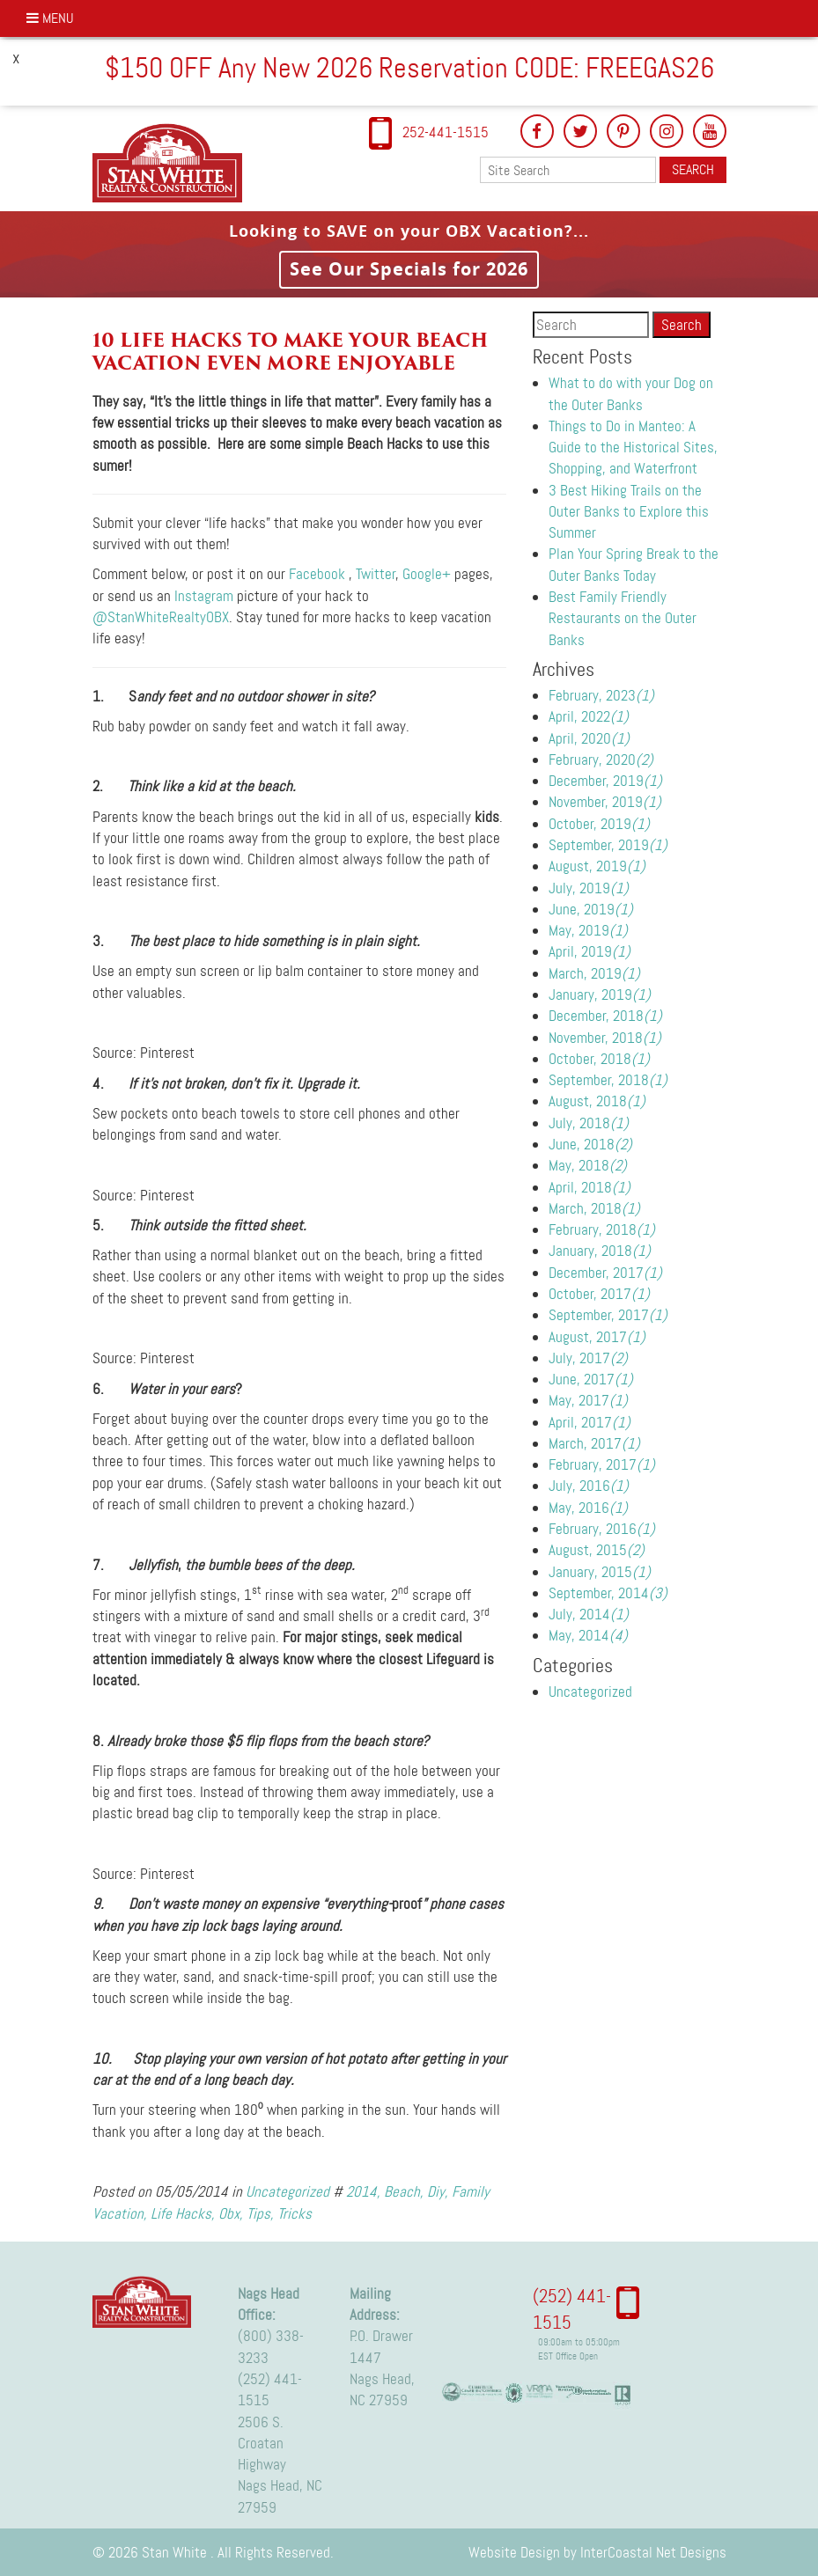  I want to click on April, 2020, so click(589, 738).